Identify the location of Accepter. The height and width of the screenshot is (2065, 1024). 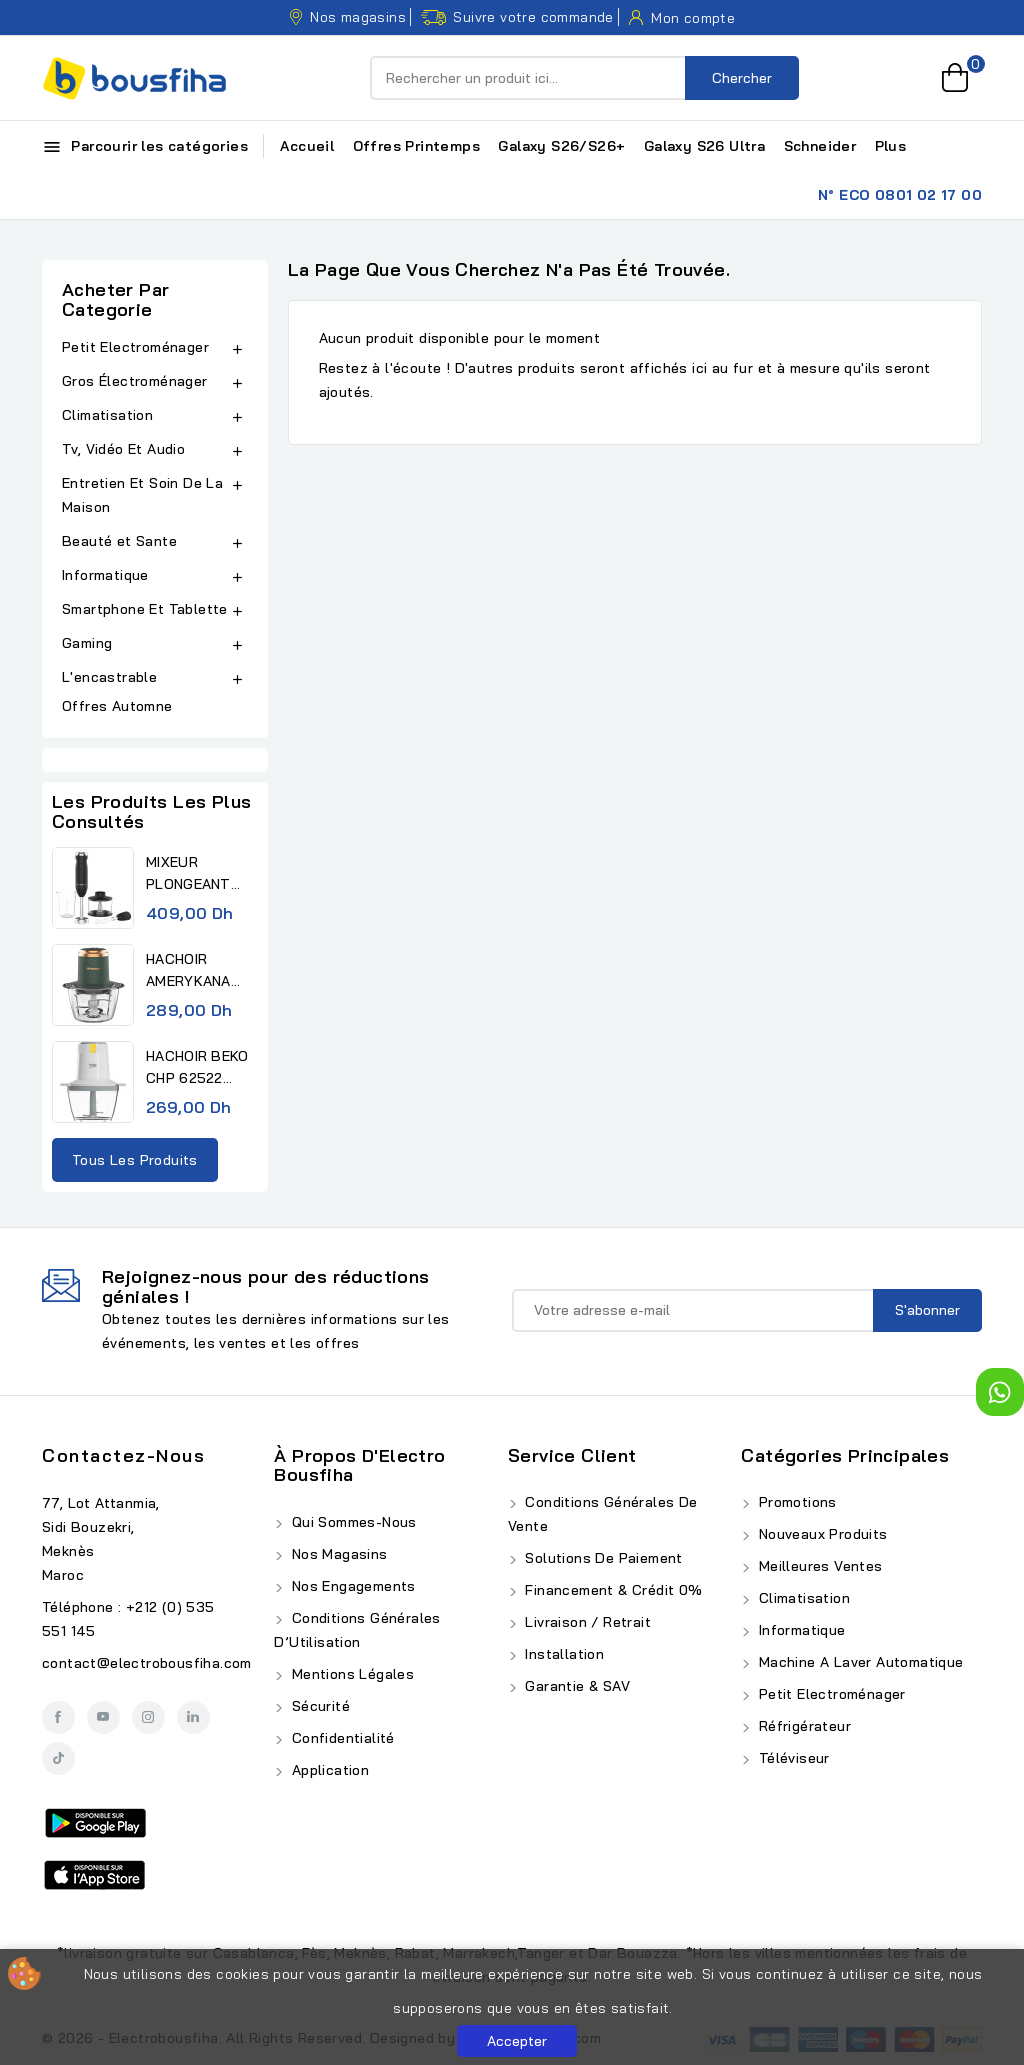
(517, 2041).